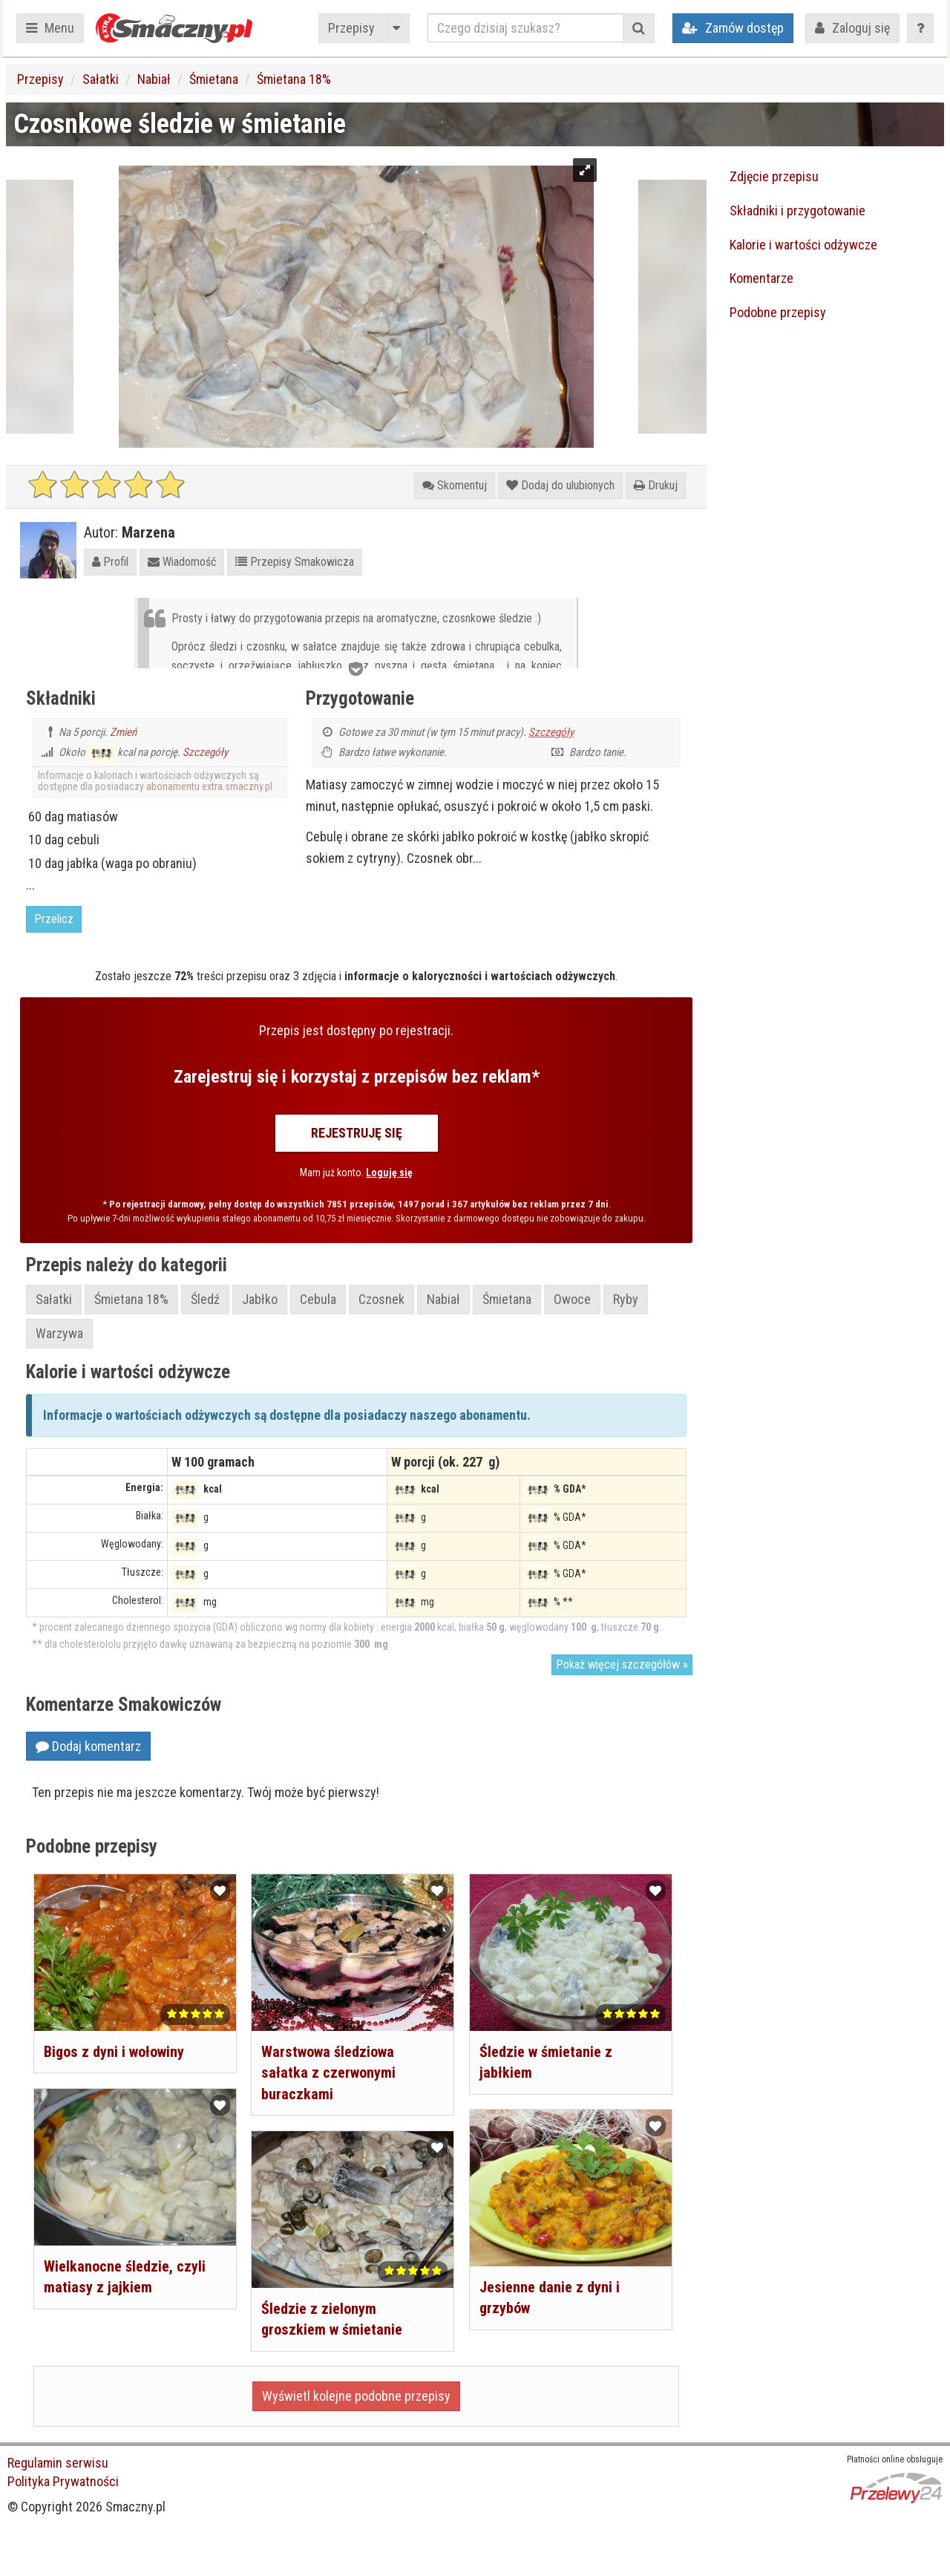 The height and width of the screenshot is (2576, 950). I want to click on Podobne przepisy, so click(778, 312).